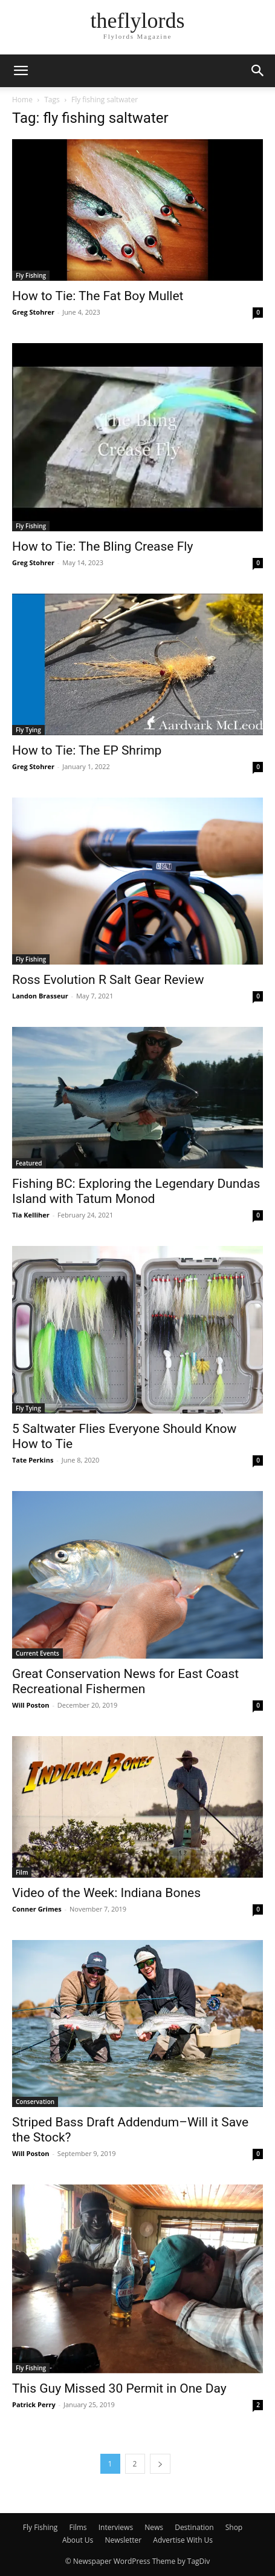  I want to click on Conservation, so click(35, 2101).